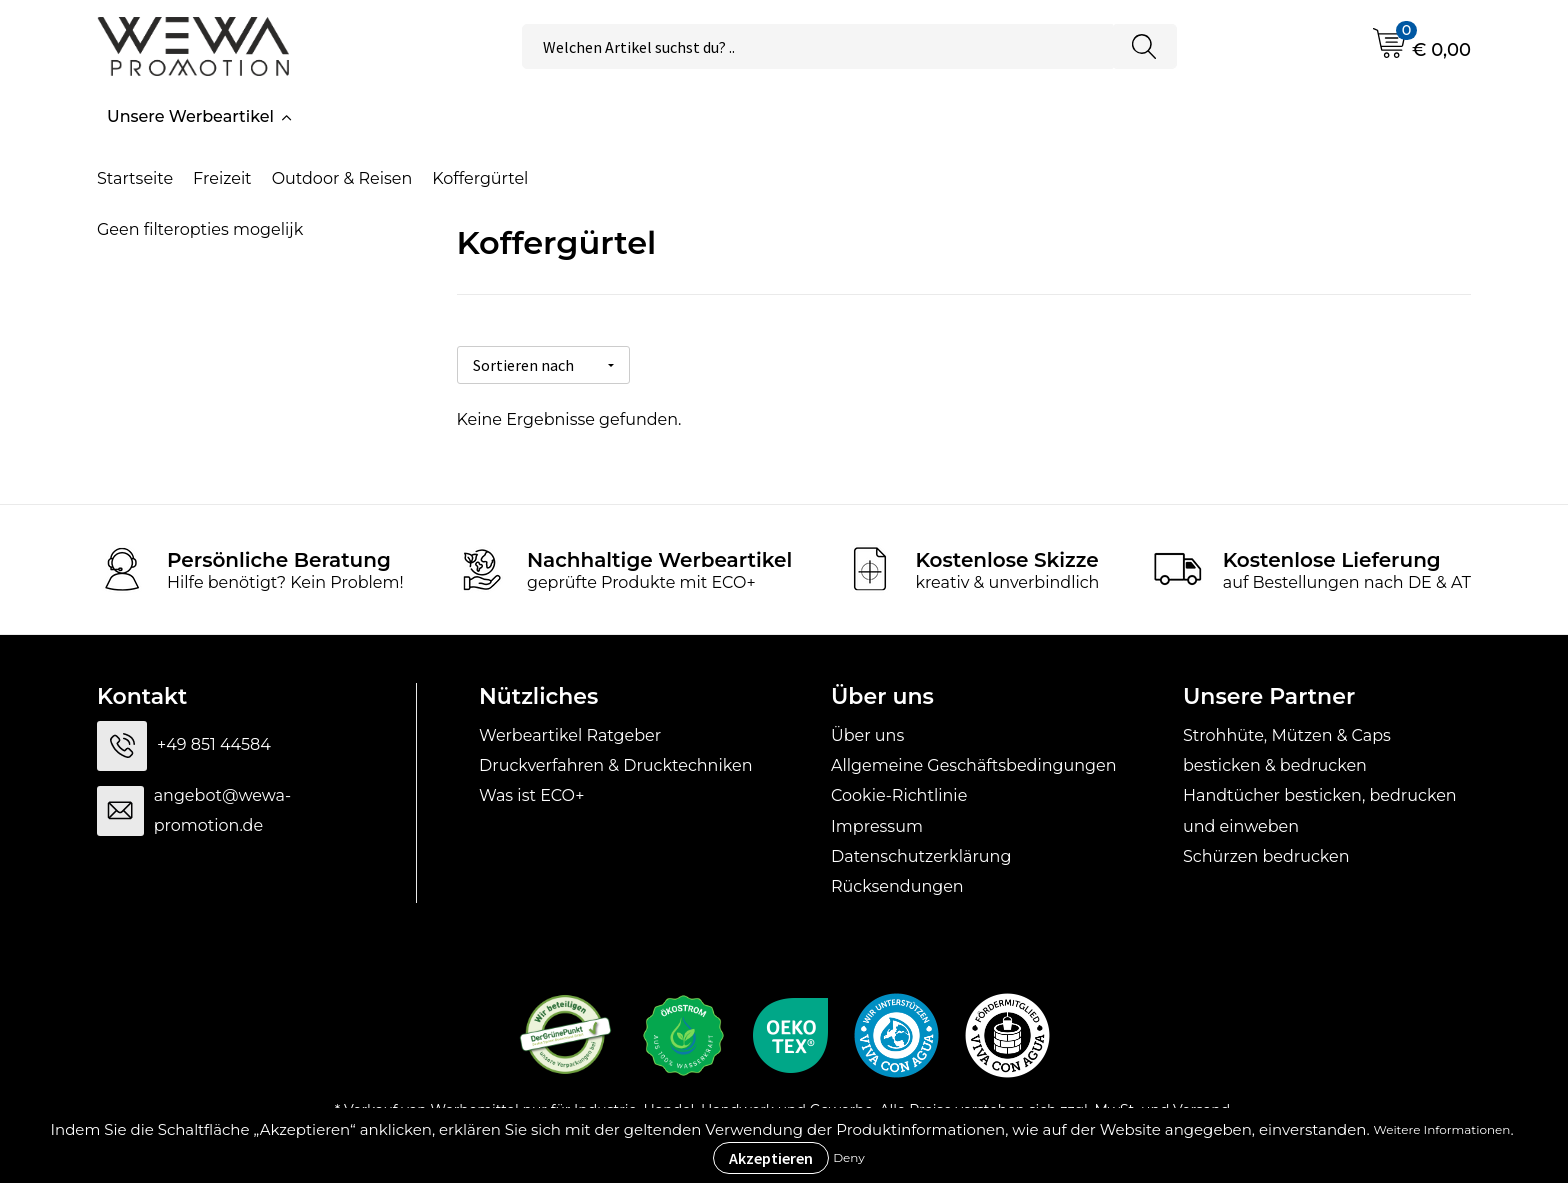 This screenshot has width=1568, height=1183. What do you see at coordinates (817, 46) in the screenshot?
I see `[combobox]` at bounding box center [817, 46].